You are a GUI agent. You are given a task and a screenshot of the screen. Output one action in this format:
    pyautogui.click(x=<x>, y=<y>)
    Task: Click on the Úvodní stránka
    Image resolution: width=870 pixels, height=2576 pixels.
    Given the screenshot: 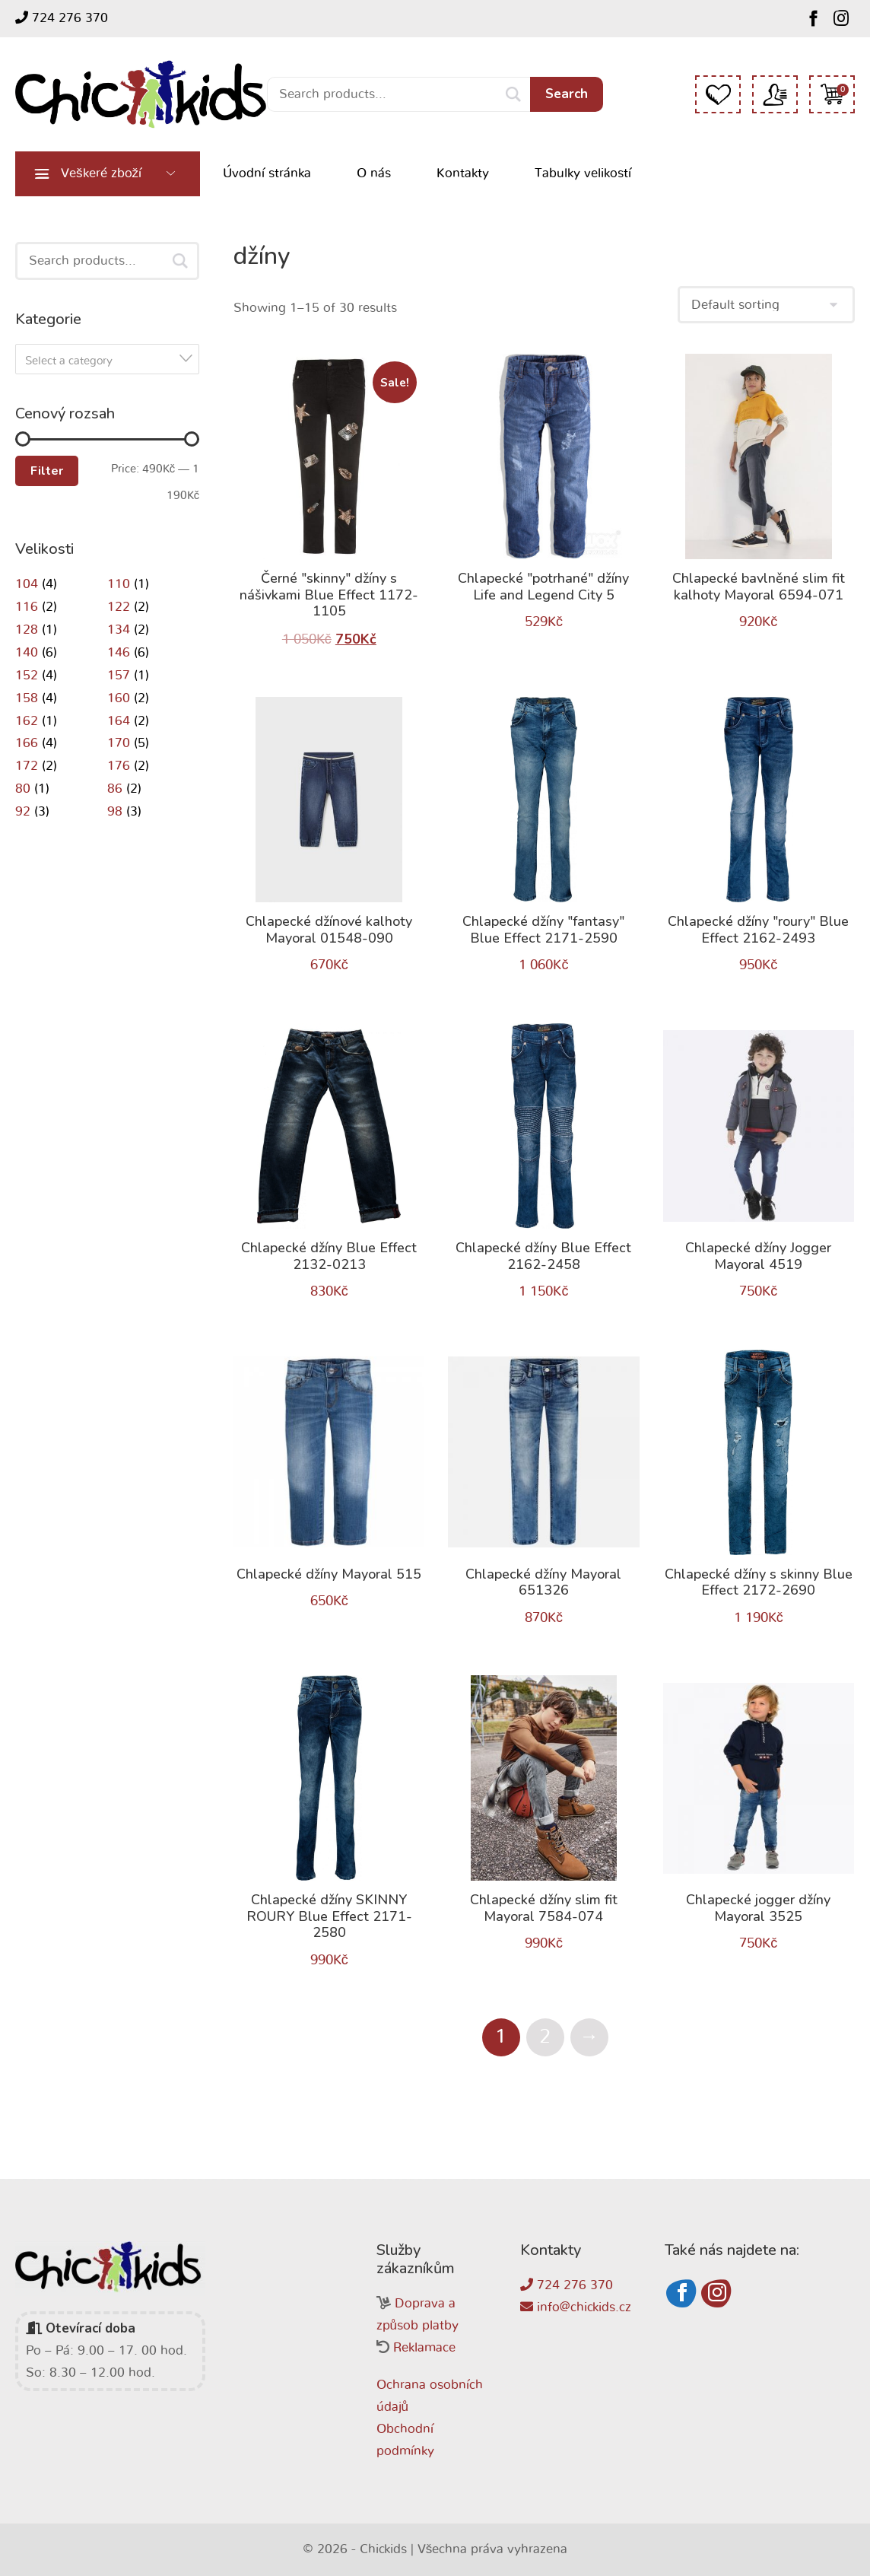 What is the action you would take?
    pyautogui.click(x=267, y=173)
    